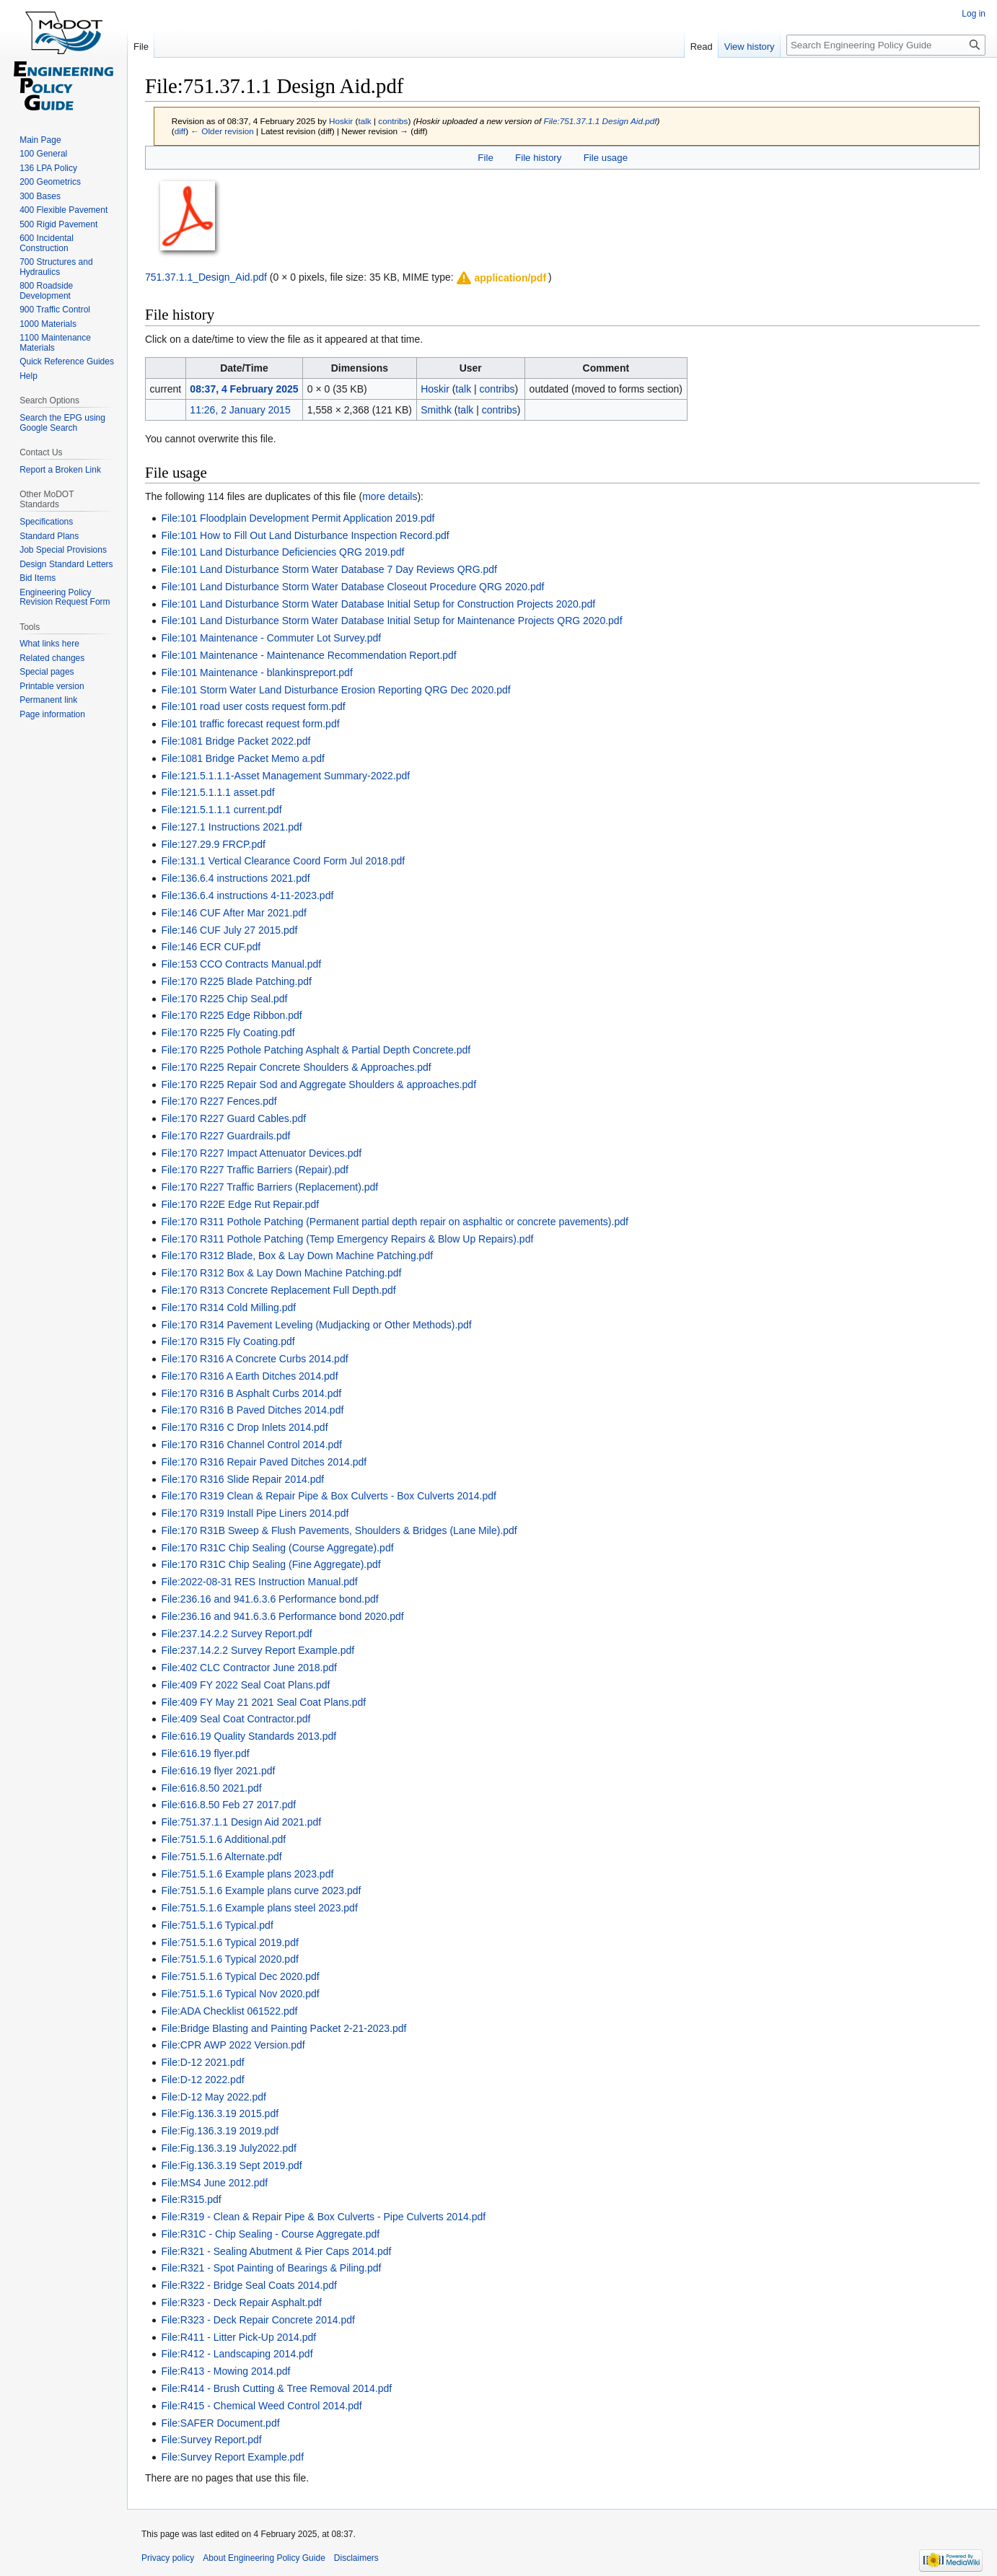 This screenshot has height=2576, width=997. I want to click on ← Older revision, so click(222, 131).